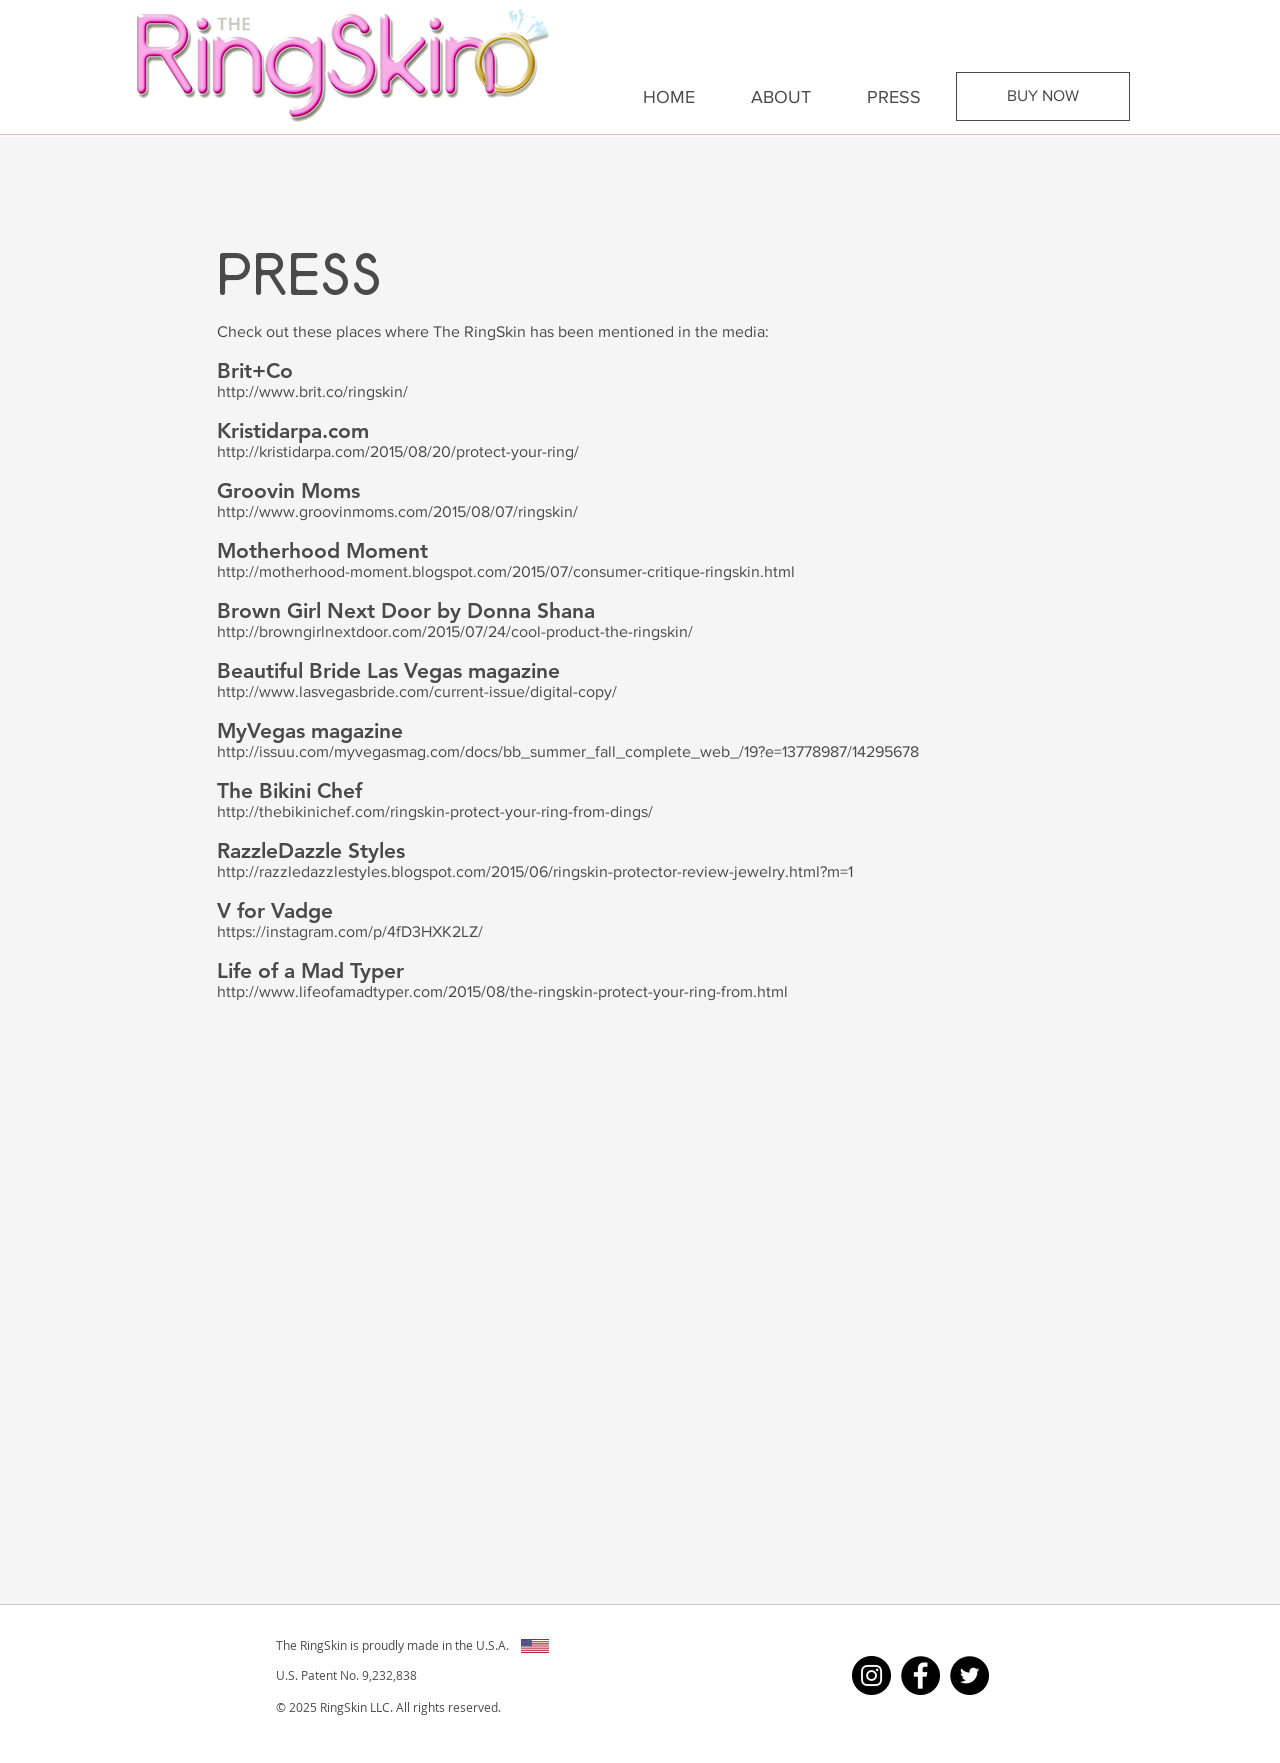 The height and width of the screenshot is (1763, 1280). I want to click on http://www.lifeofamadtyper.com/2015/08/the-ringskin-protect-your-ring-from.html, so click(502, 991).